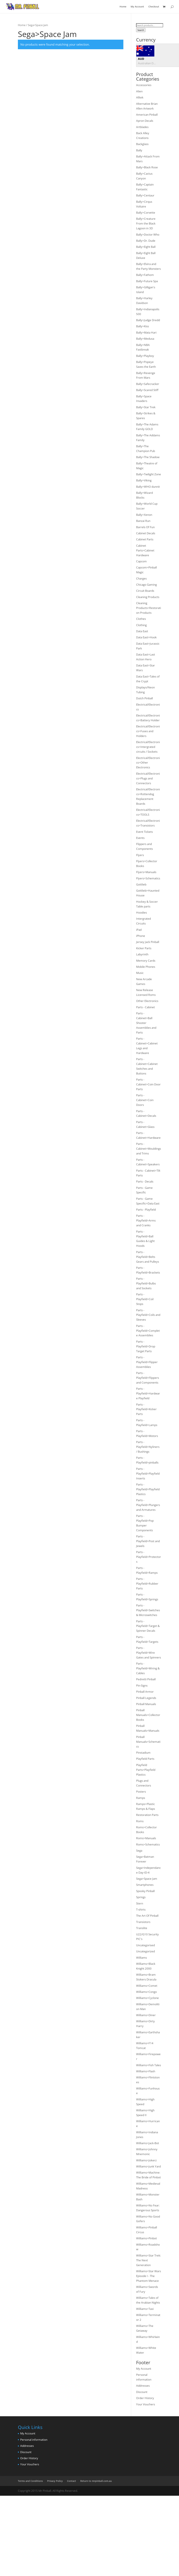 The height and width of the screenshot is (2576, 179). What do you see at coordinates (142, 1685) in the screenshot?
I see `Pin-Signs` at bounding box center [142, 1685].